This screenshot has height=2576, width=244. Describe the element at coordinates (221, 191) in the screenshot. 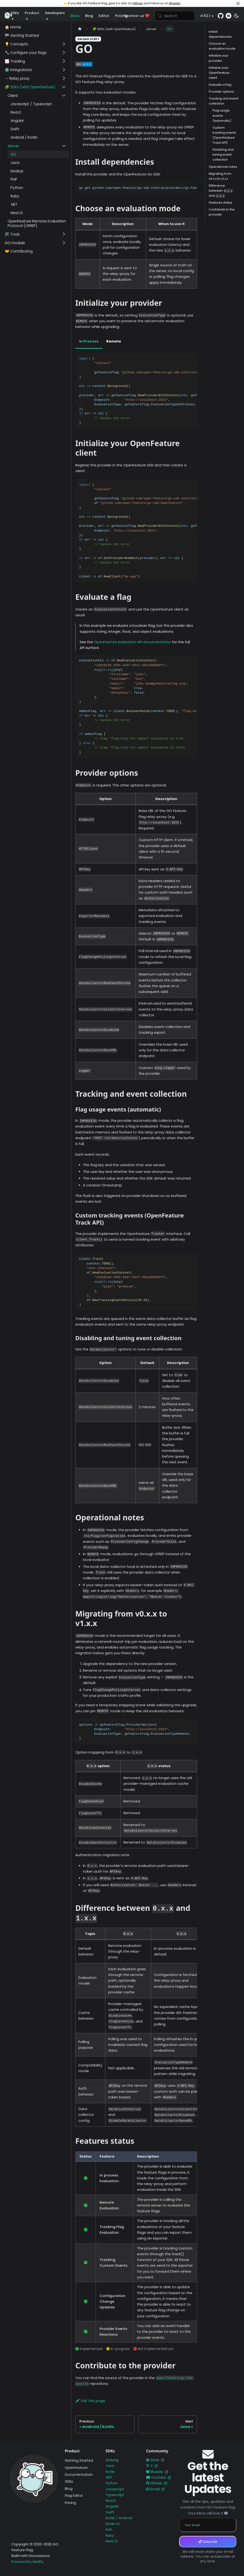

I see `Difference between and` at that location.